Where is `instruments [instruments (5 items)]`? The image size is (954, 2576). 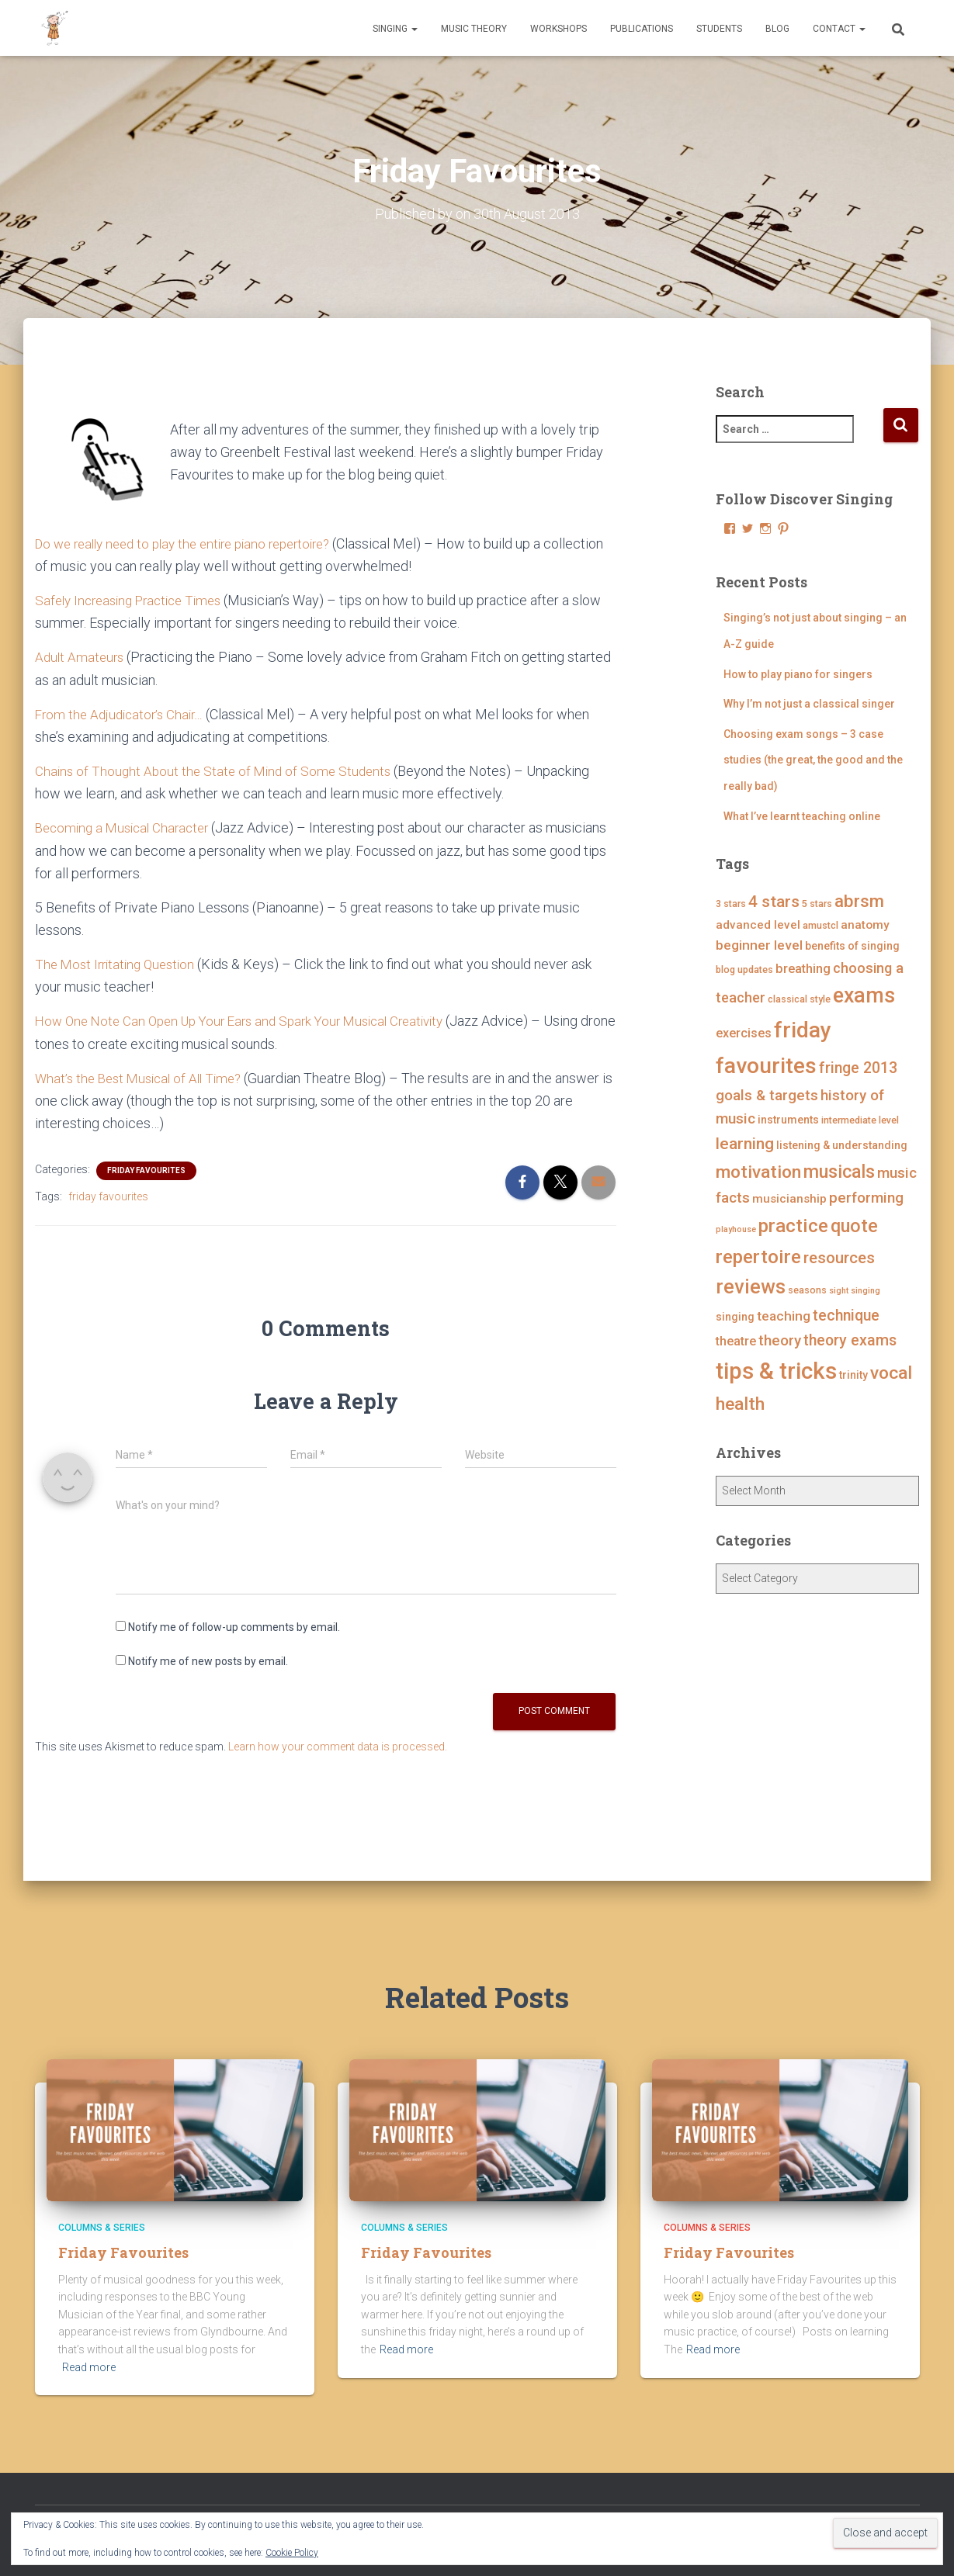
instruments [instruments (5 items)] is located at coordinates (788, 1119).